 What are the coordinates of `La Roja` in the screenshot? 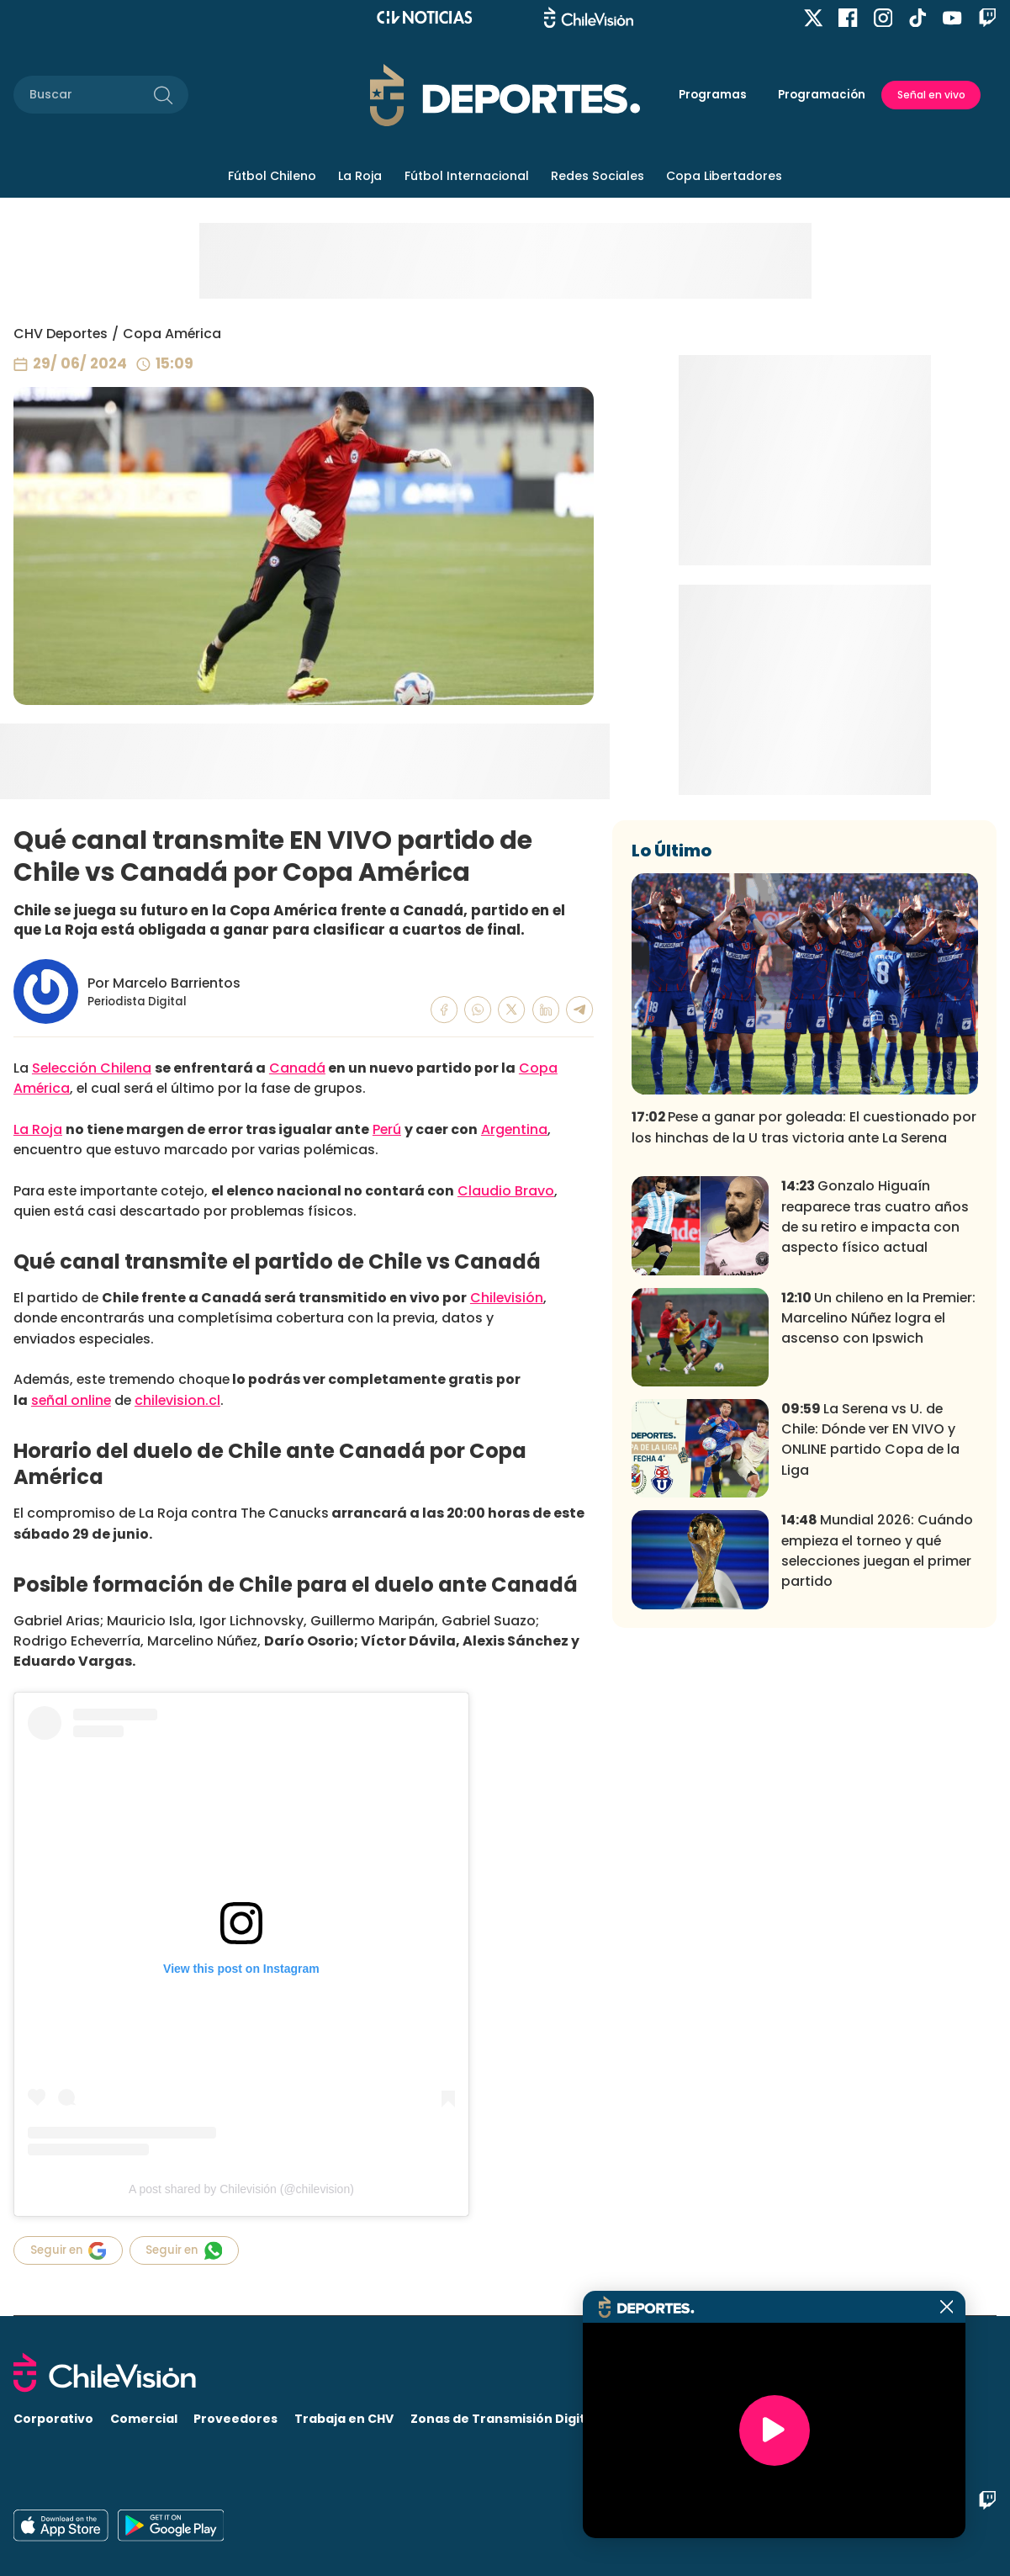 It's located at (360, 175).